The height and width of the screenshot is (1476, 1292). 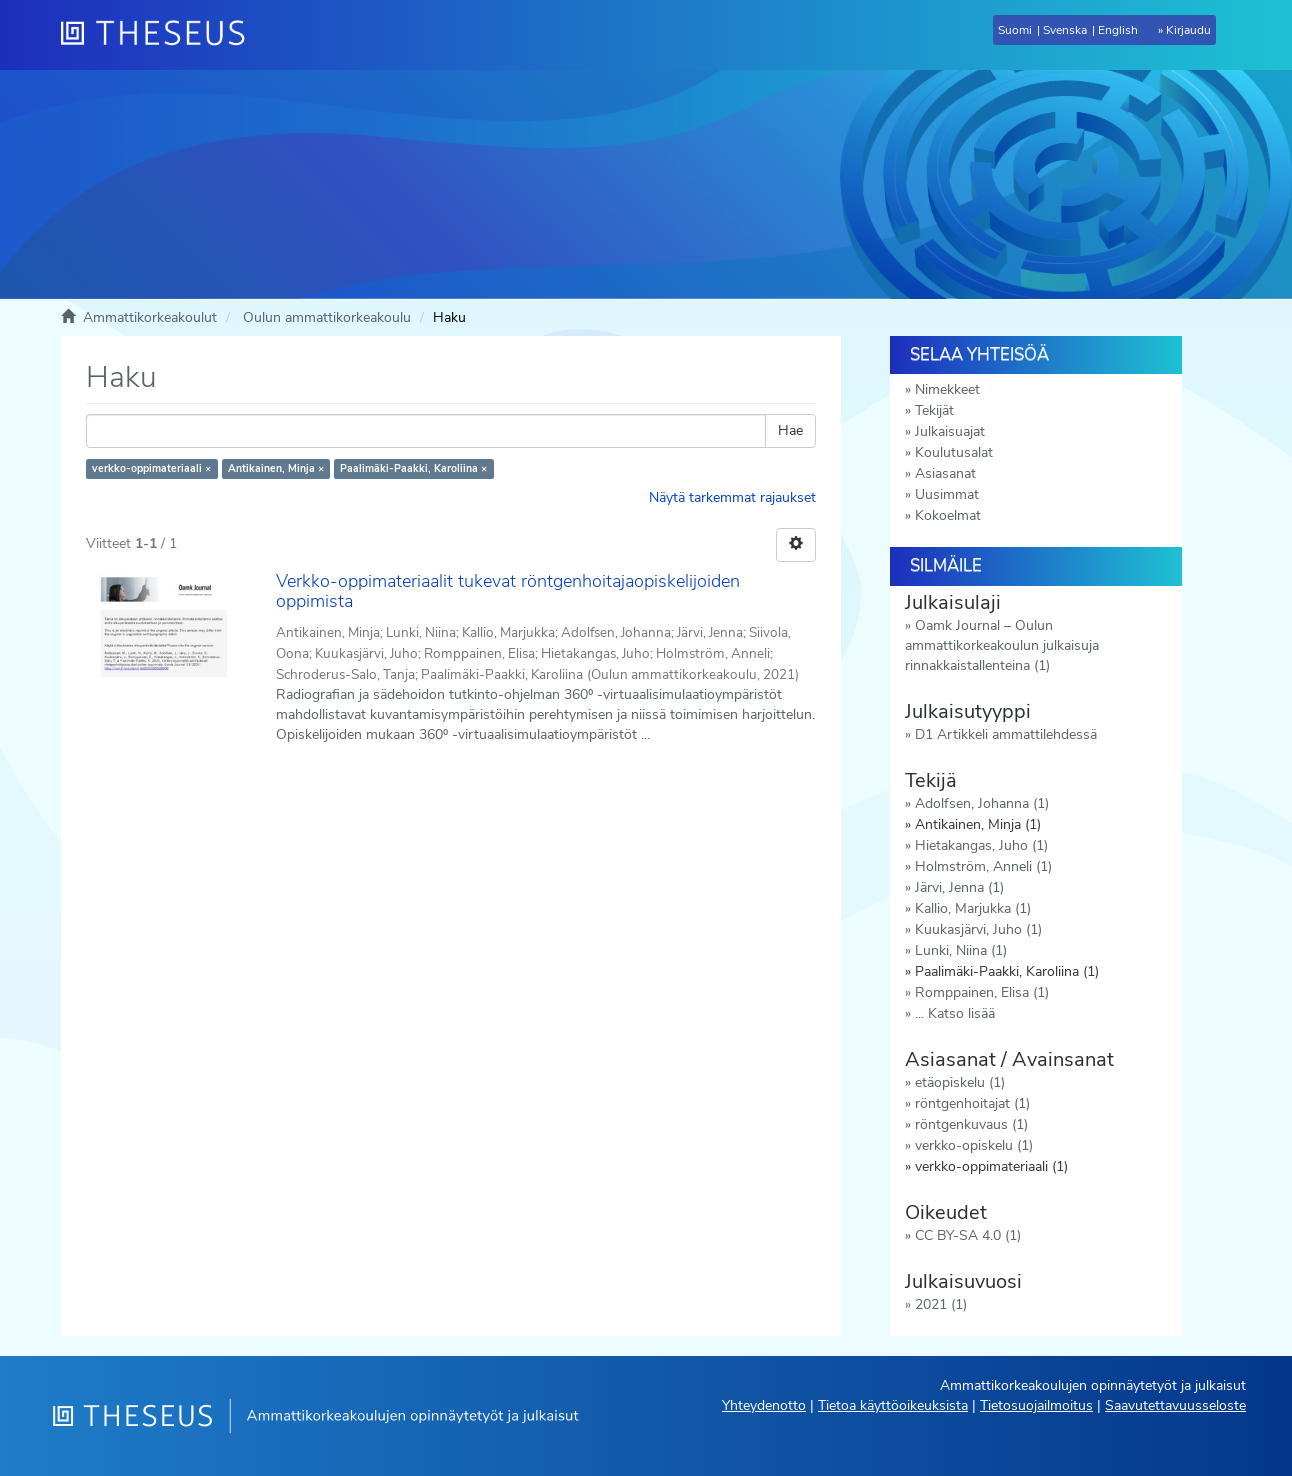 What do you see at coordinates (950, 431) in the screenshot?
I see `Julkaisuajat` at bounding box center [950, 431].